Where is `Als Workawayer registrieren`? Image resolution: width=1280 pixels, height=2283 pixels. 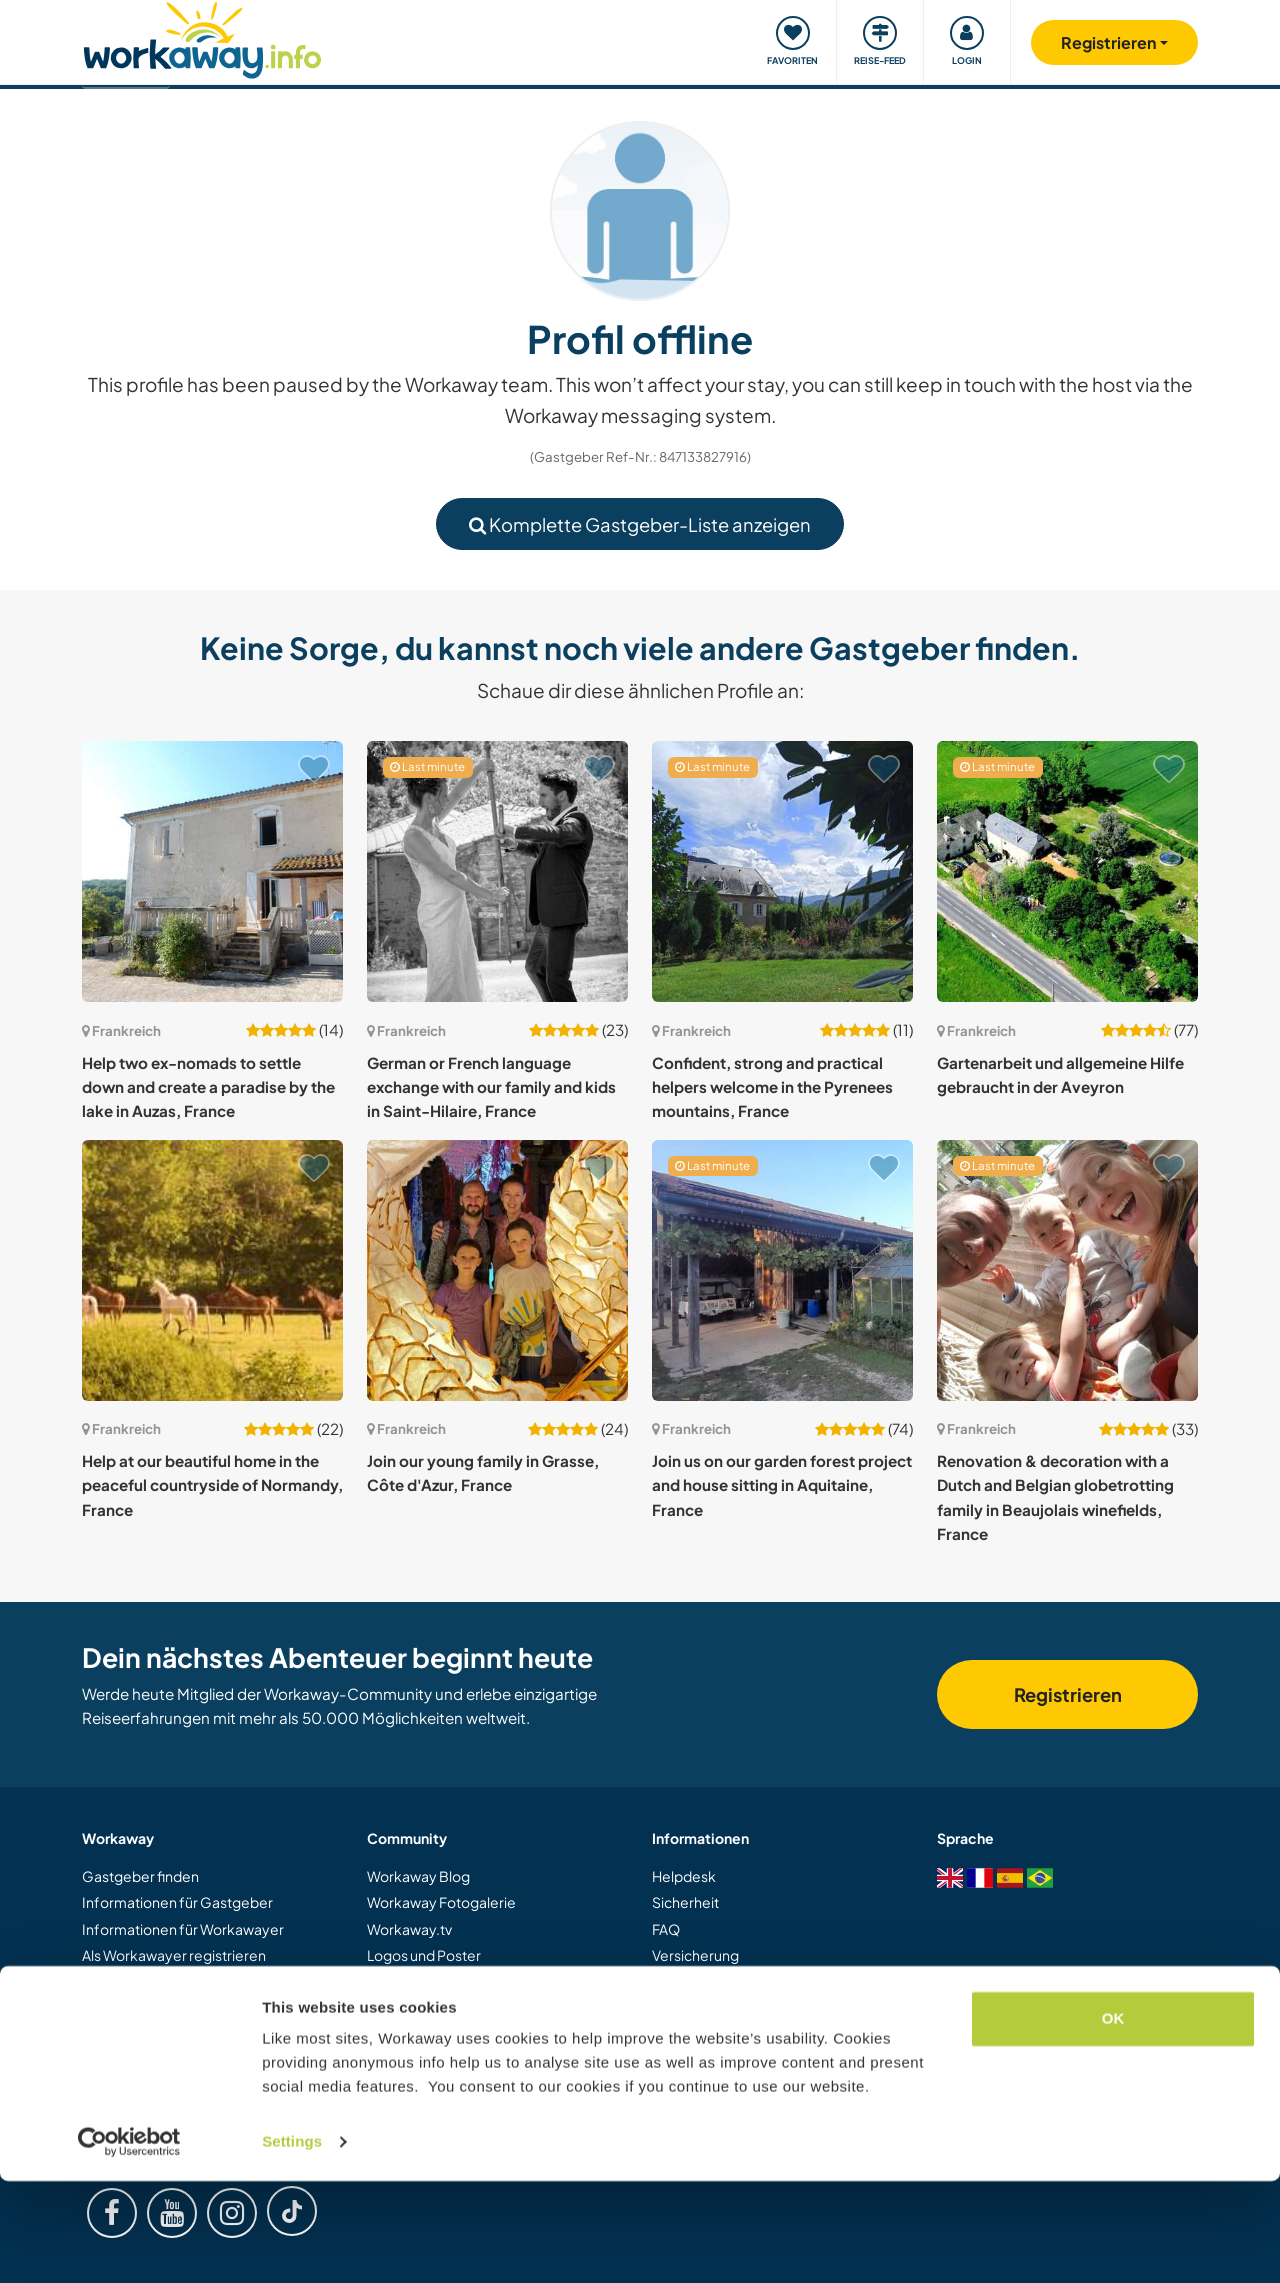 Als Workawayer registrieren is located at coordinates (174, 1955).